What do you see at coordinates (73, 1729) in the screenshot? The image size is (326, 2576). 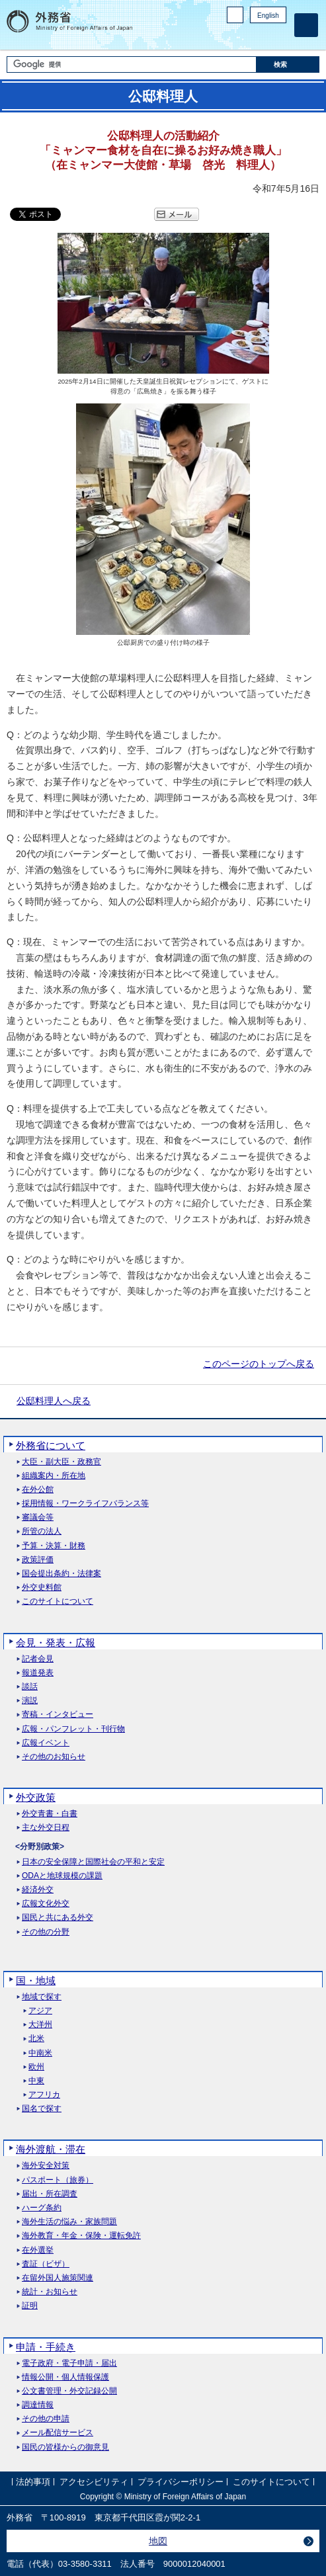 I see `広報・パンフレット・刊行物` at bounding box center [73, 1729].